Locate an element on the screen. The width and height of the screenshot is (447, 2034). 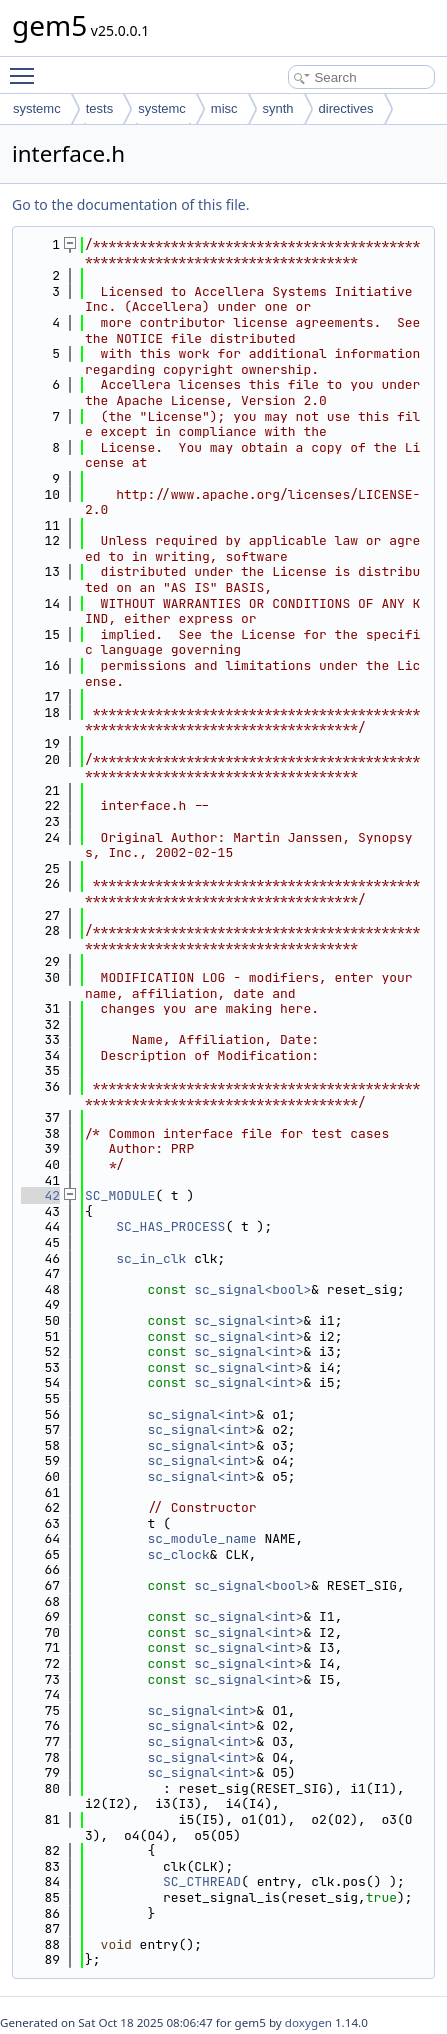
systemc is located at coordinates (37, 108).